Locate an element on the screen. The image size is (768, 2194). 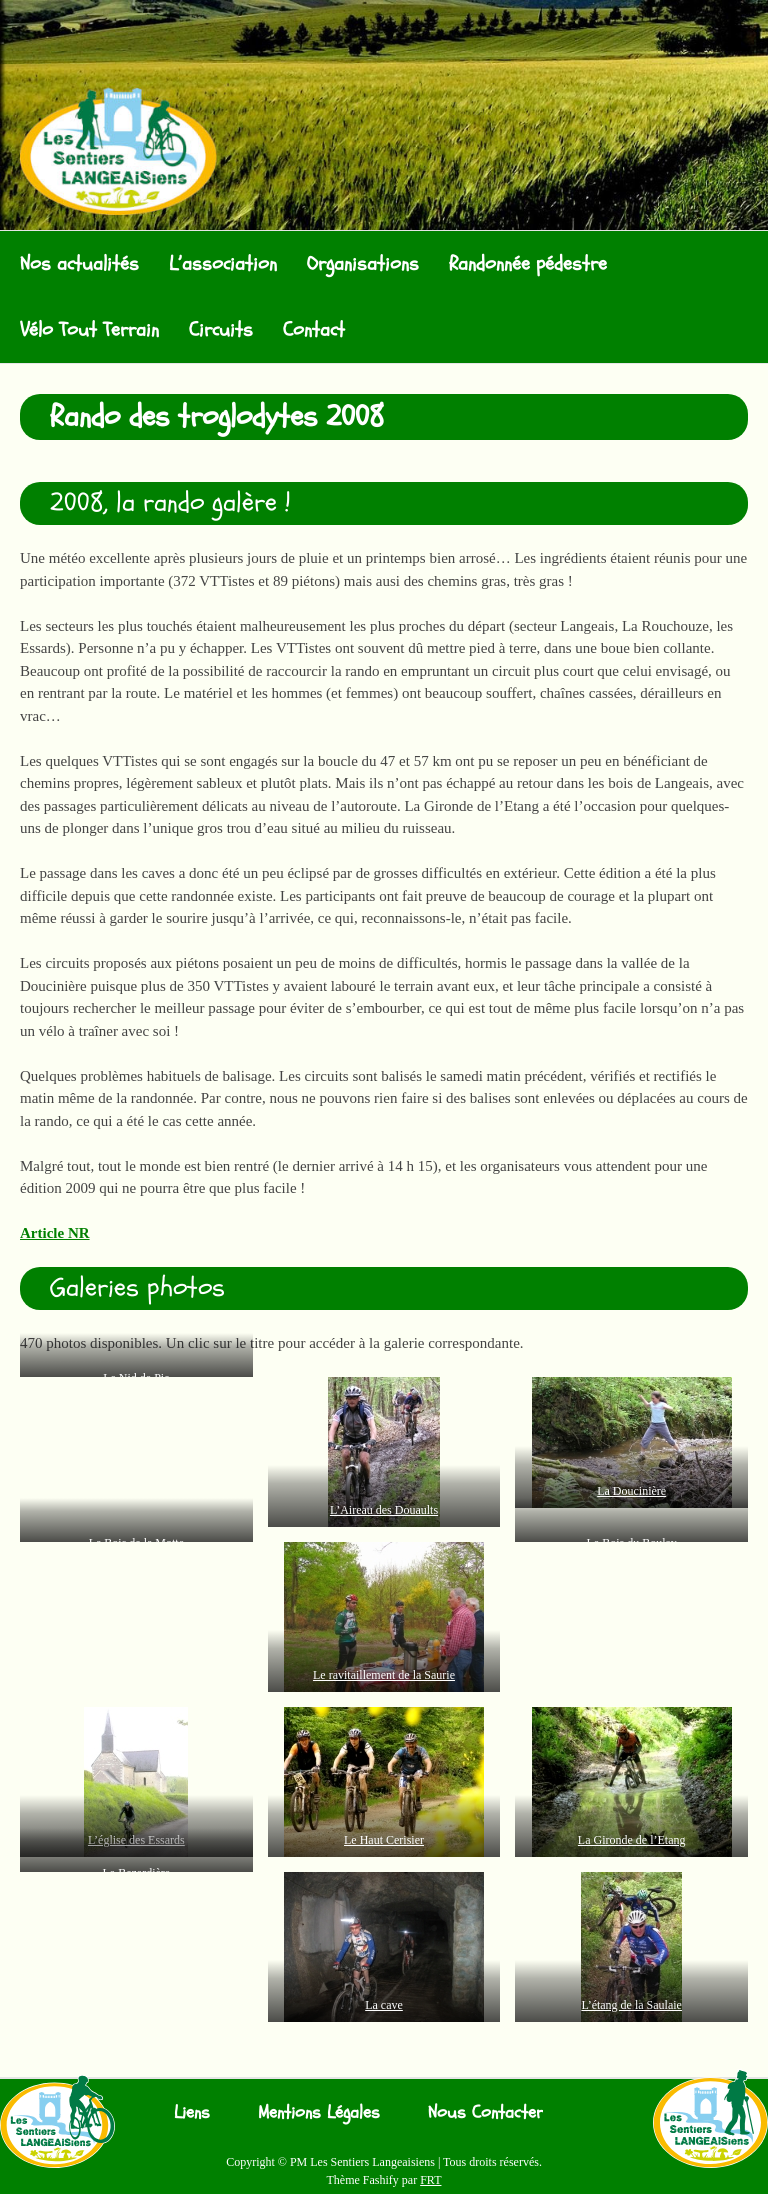
FRT is located at coordinates (430, 2180).